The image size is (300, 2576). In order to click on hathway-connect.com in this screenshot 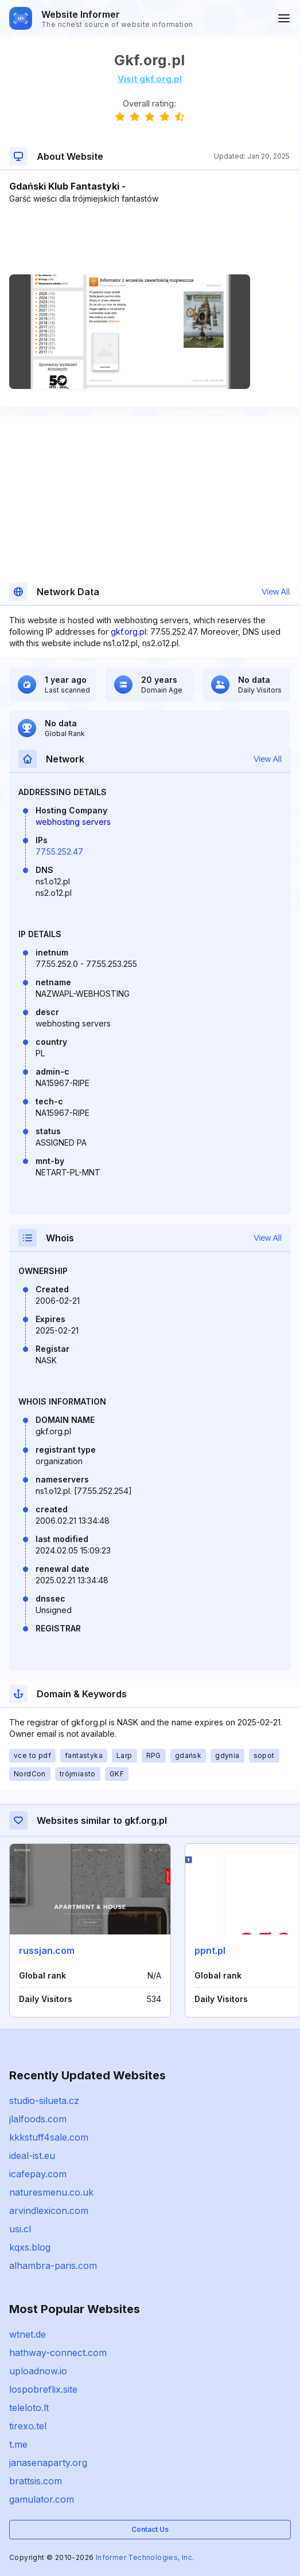, I will do `click(58, 2352)`.